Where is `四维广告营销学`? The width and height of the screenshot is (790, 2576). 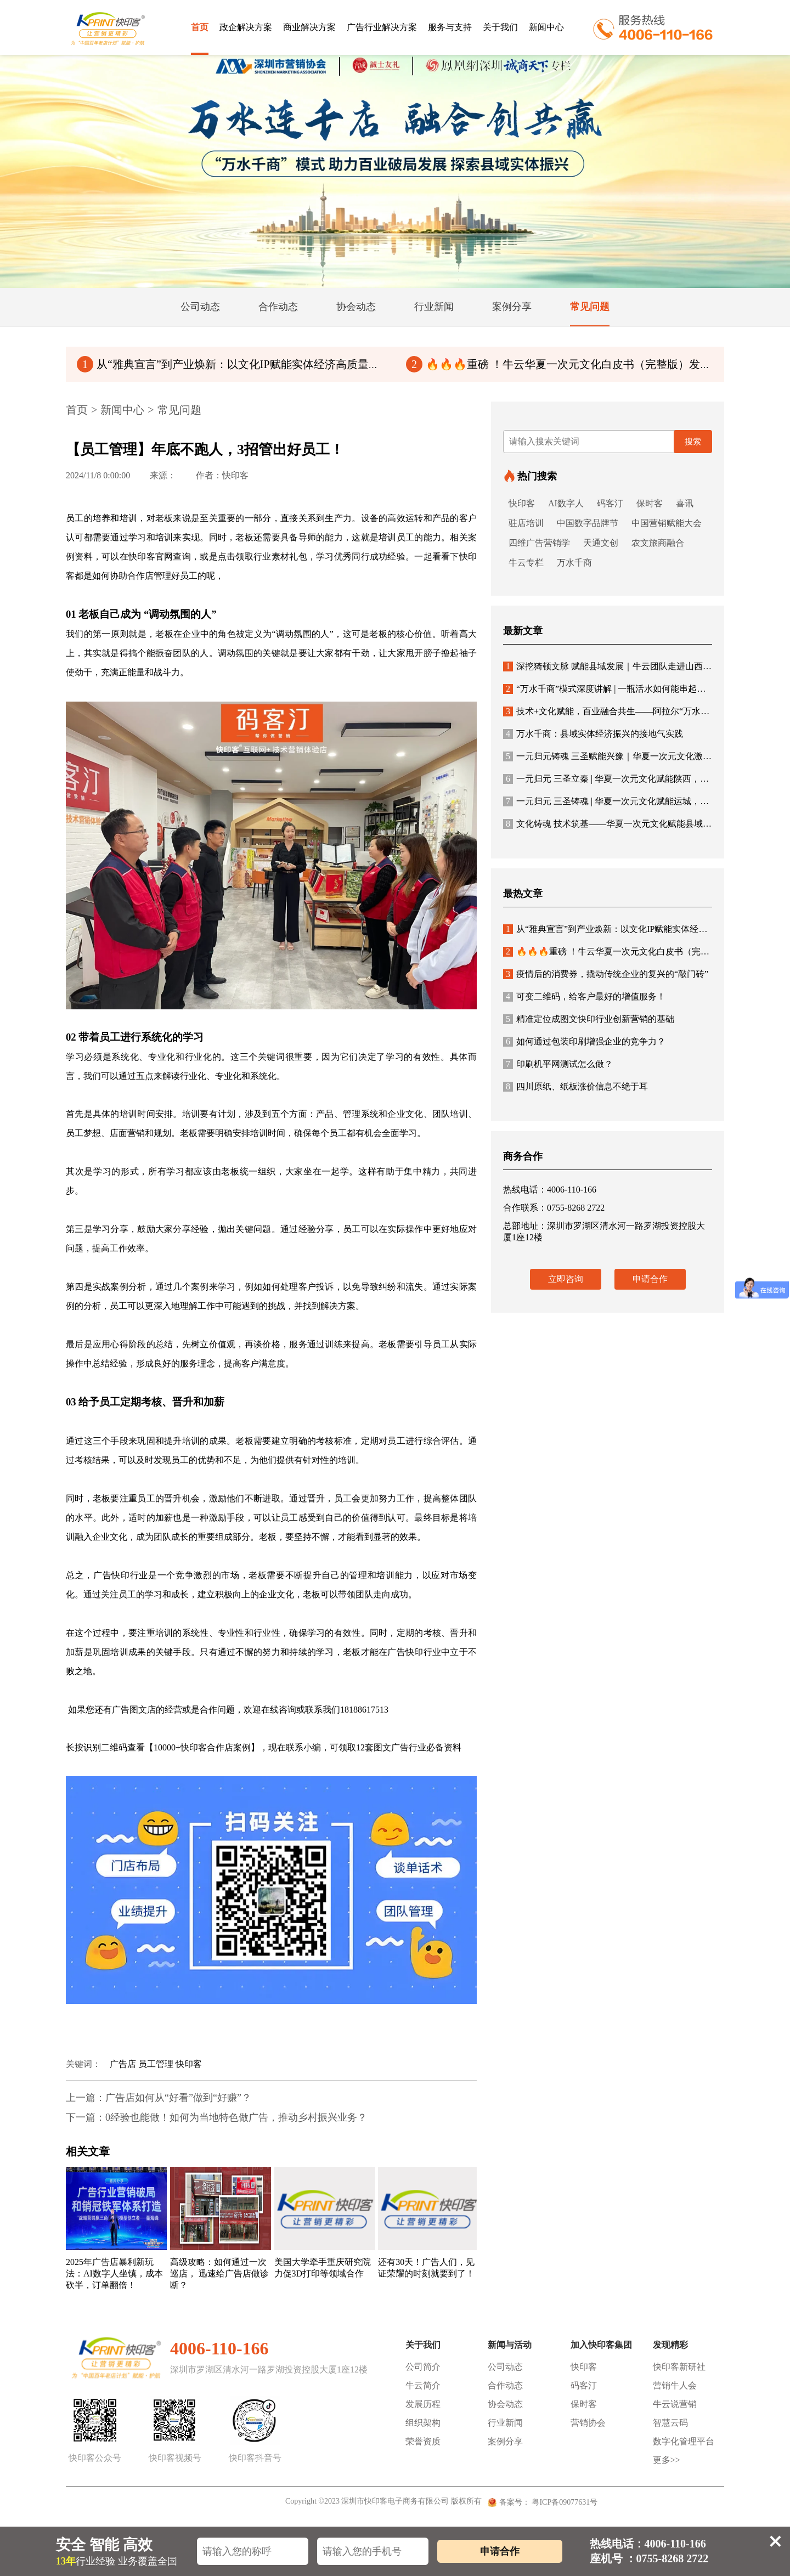
四维广告营销学 is located at coordinates (539, 542).